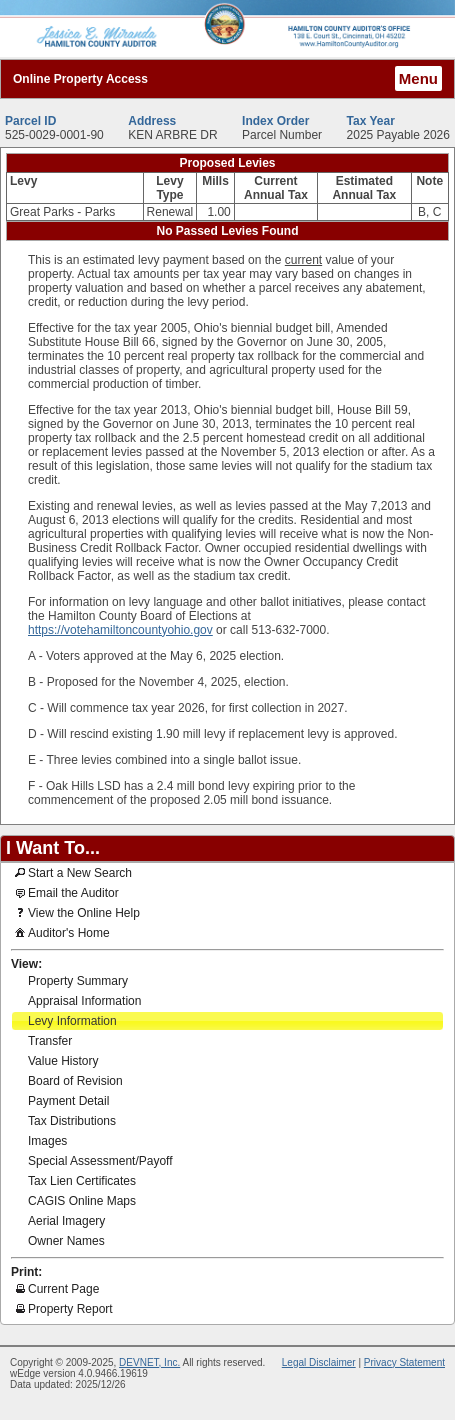 The image size is (455, 1420). Describe the element at coordinates (72, 1021) in the screenshot. I see `Levy Information` at that location.